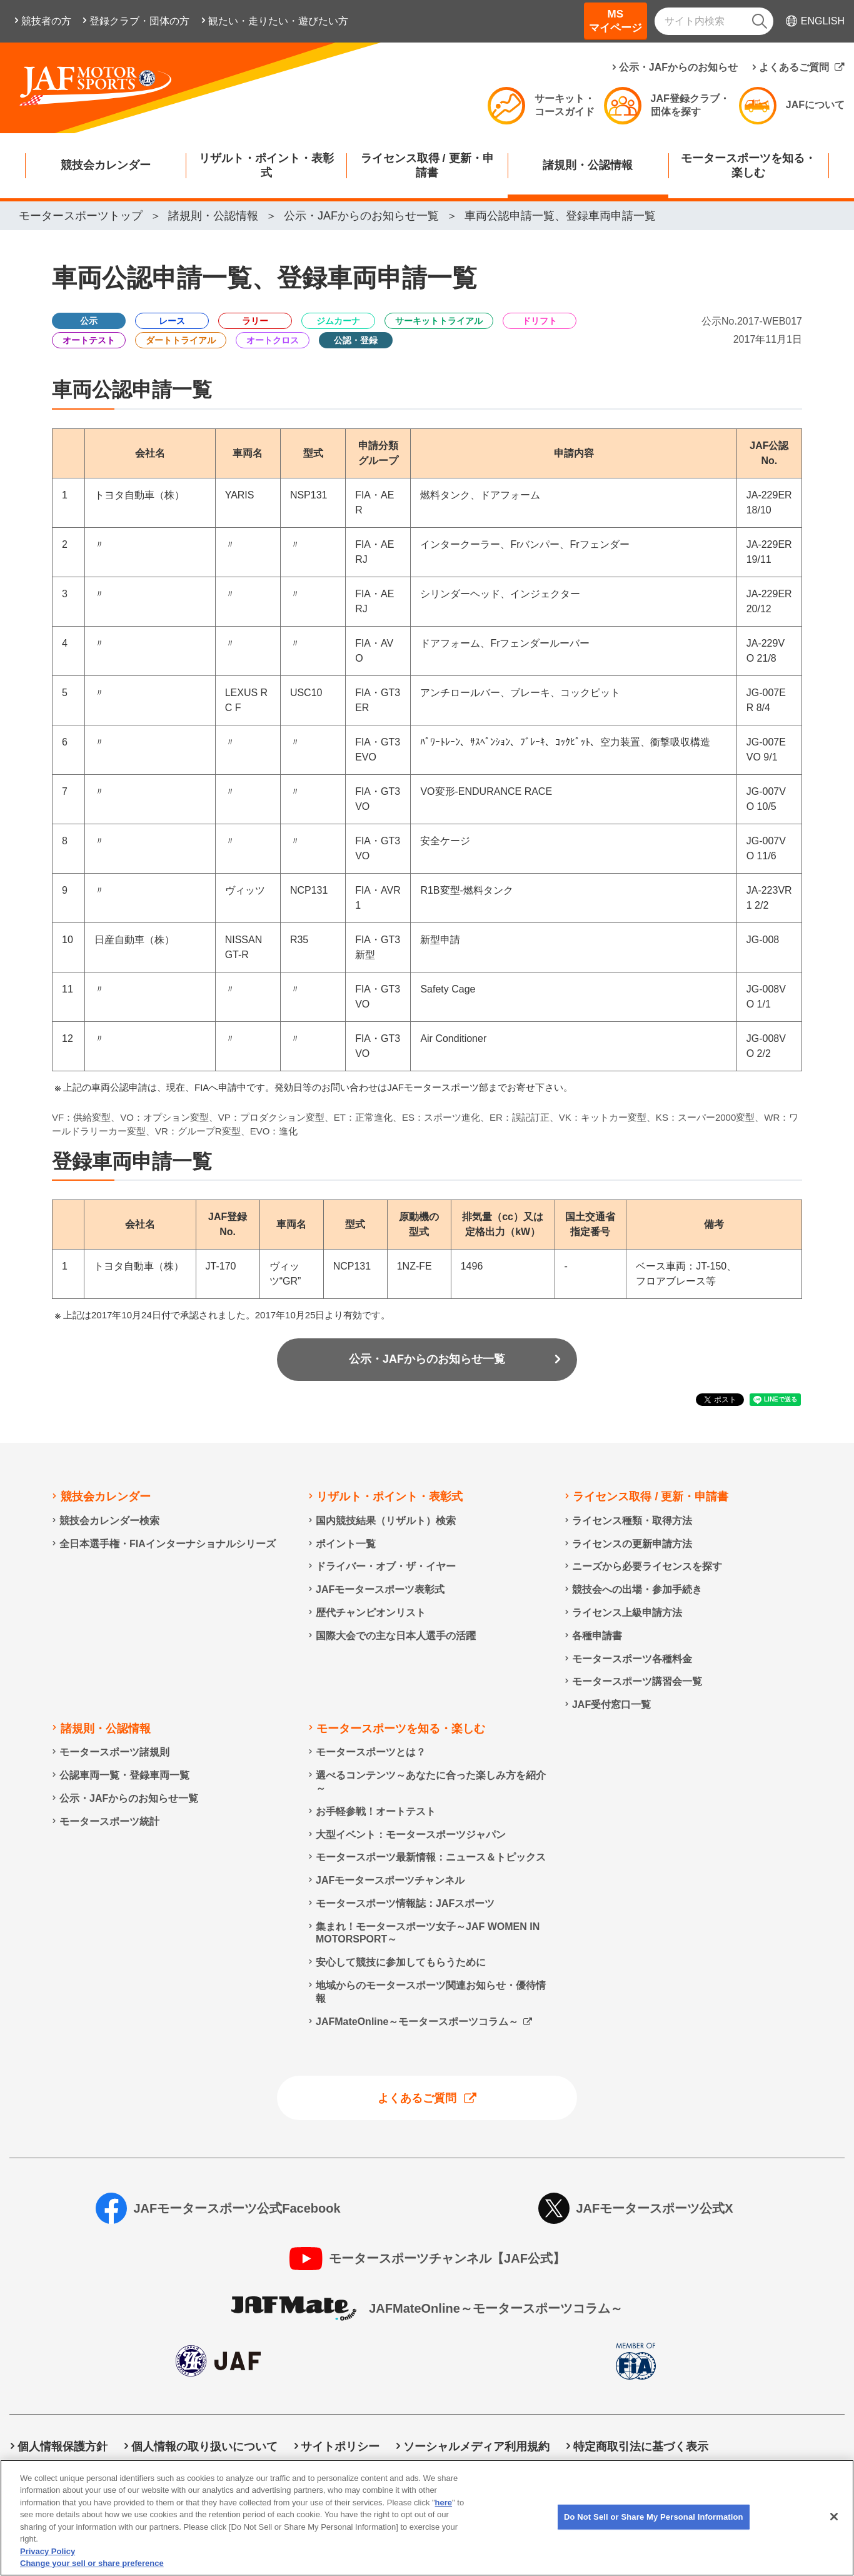  I want to click on 個人情報の取り扱いについて, so click(204, 2446).